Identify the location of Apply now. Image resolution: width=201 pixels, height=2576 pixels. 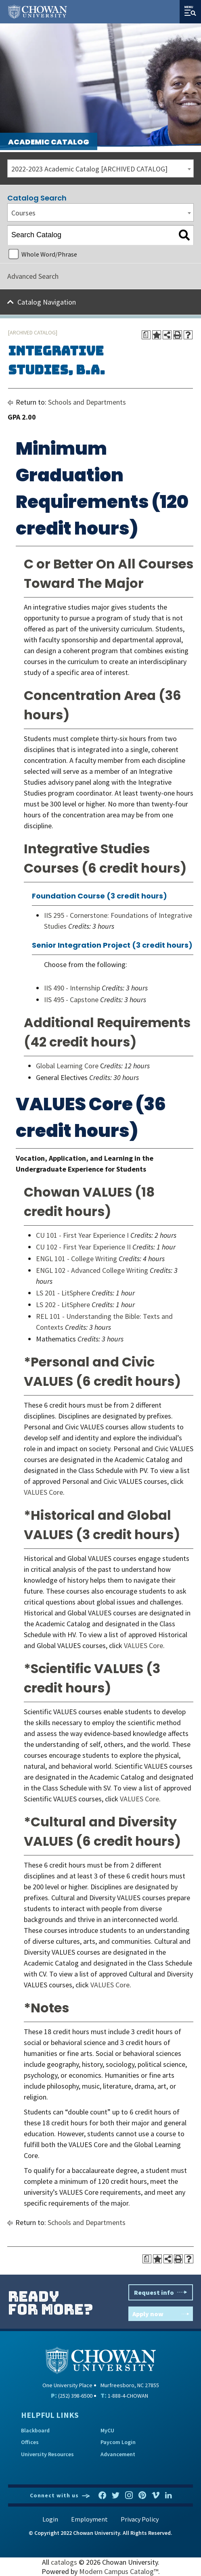
(160, 2314).